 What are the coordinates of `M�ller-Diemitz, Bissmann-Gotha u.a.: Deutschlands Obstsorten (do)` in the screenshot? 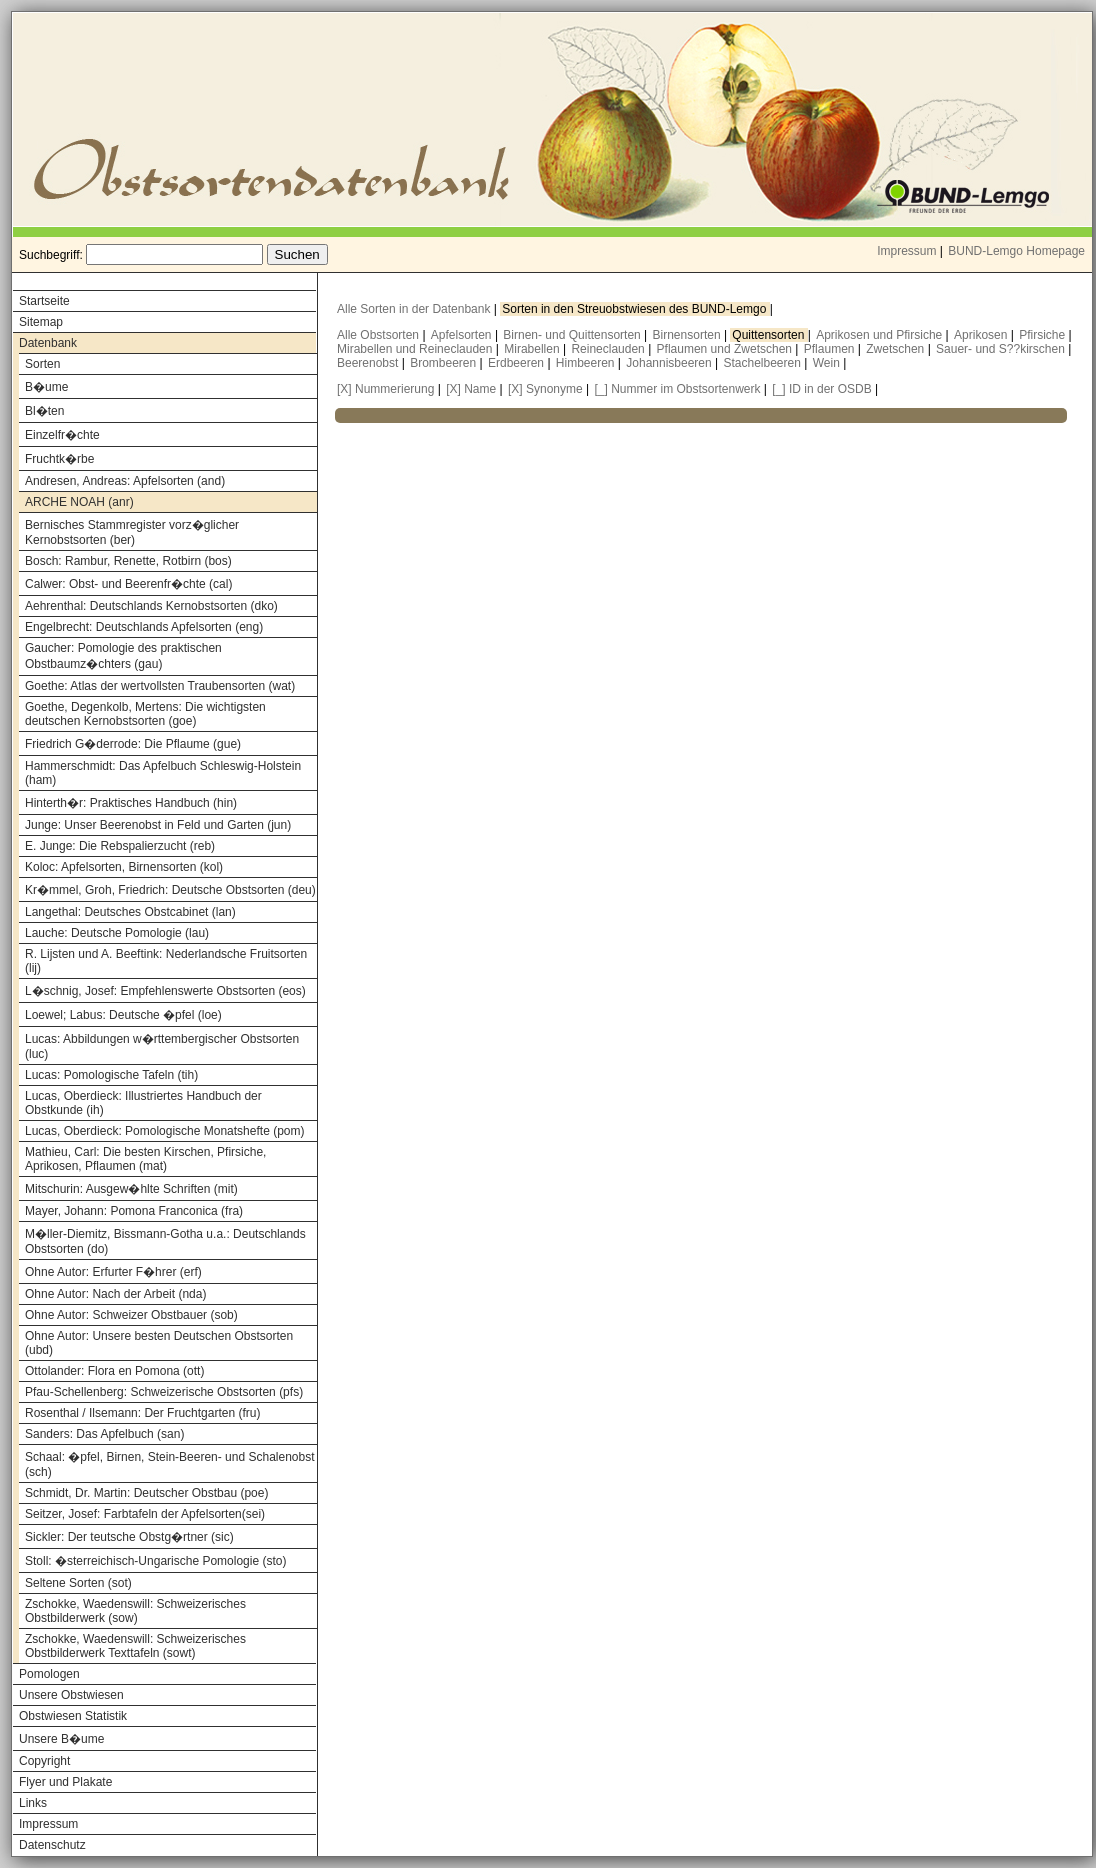 It's located at (165, 1241).